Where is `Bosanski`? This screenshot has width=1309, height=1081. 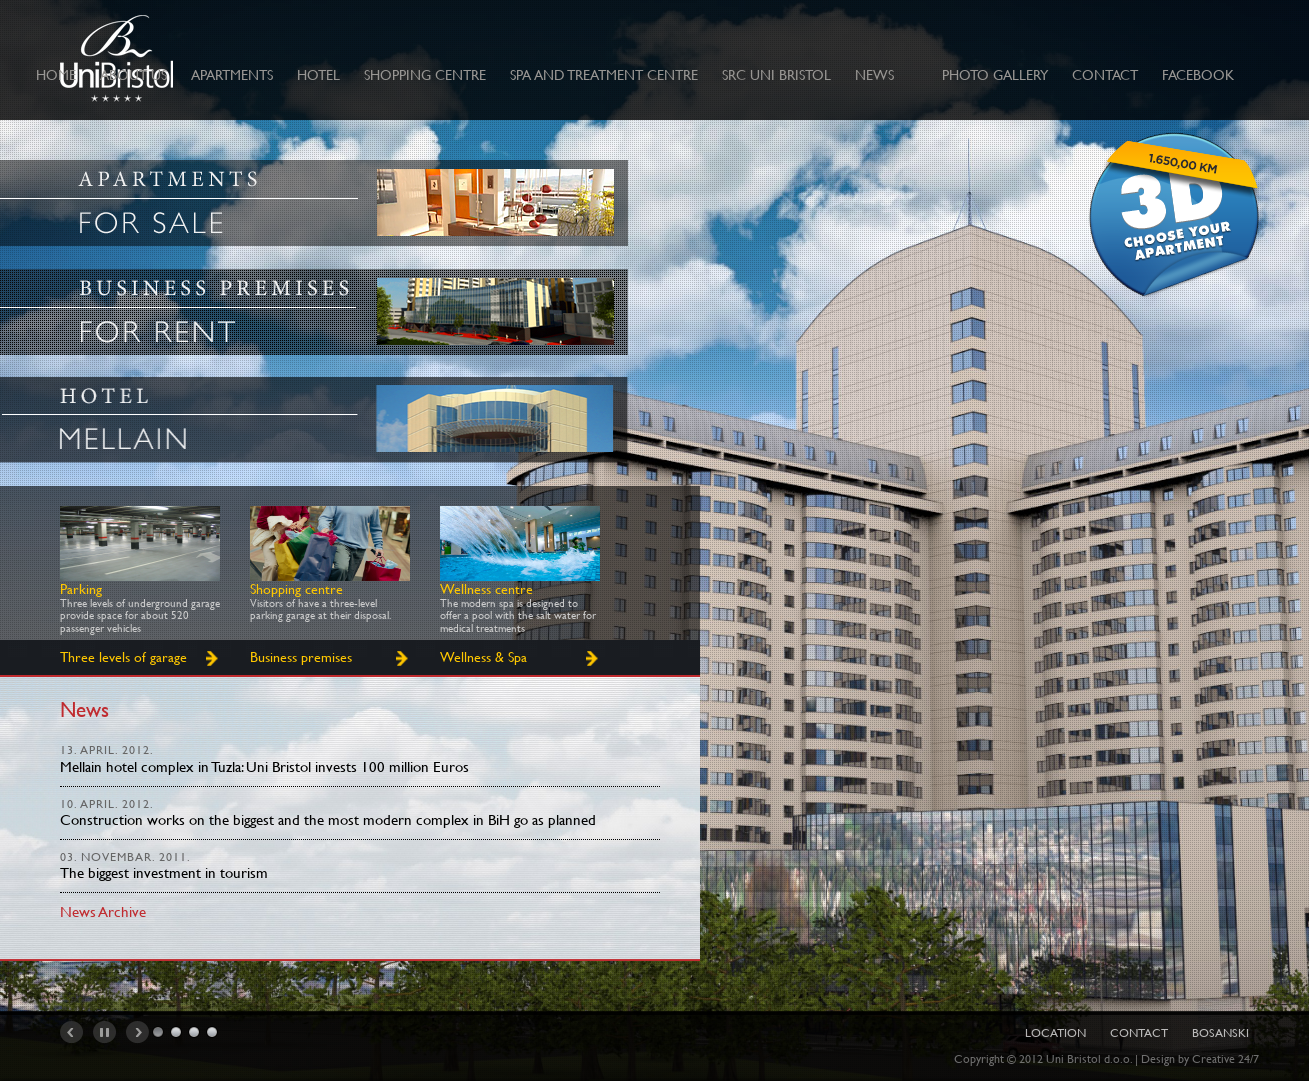
Bosanski is located at coordinates (1220, 1033).